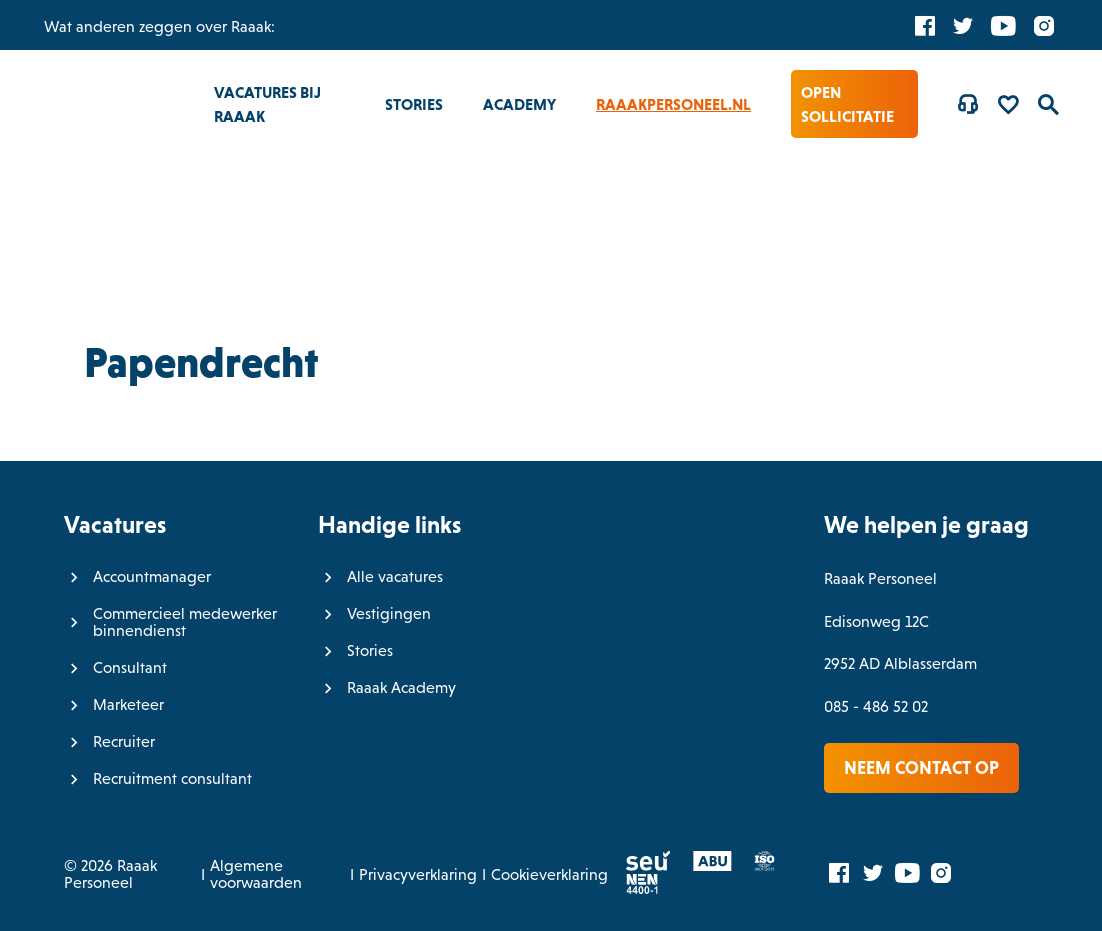 This screenshot has width=1102, height=931. Describe the element at coordinates (124, 741) in the screenshot. I see `Recruiter` at that location.